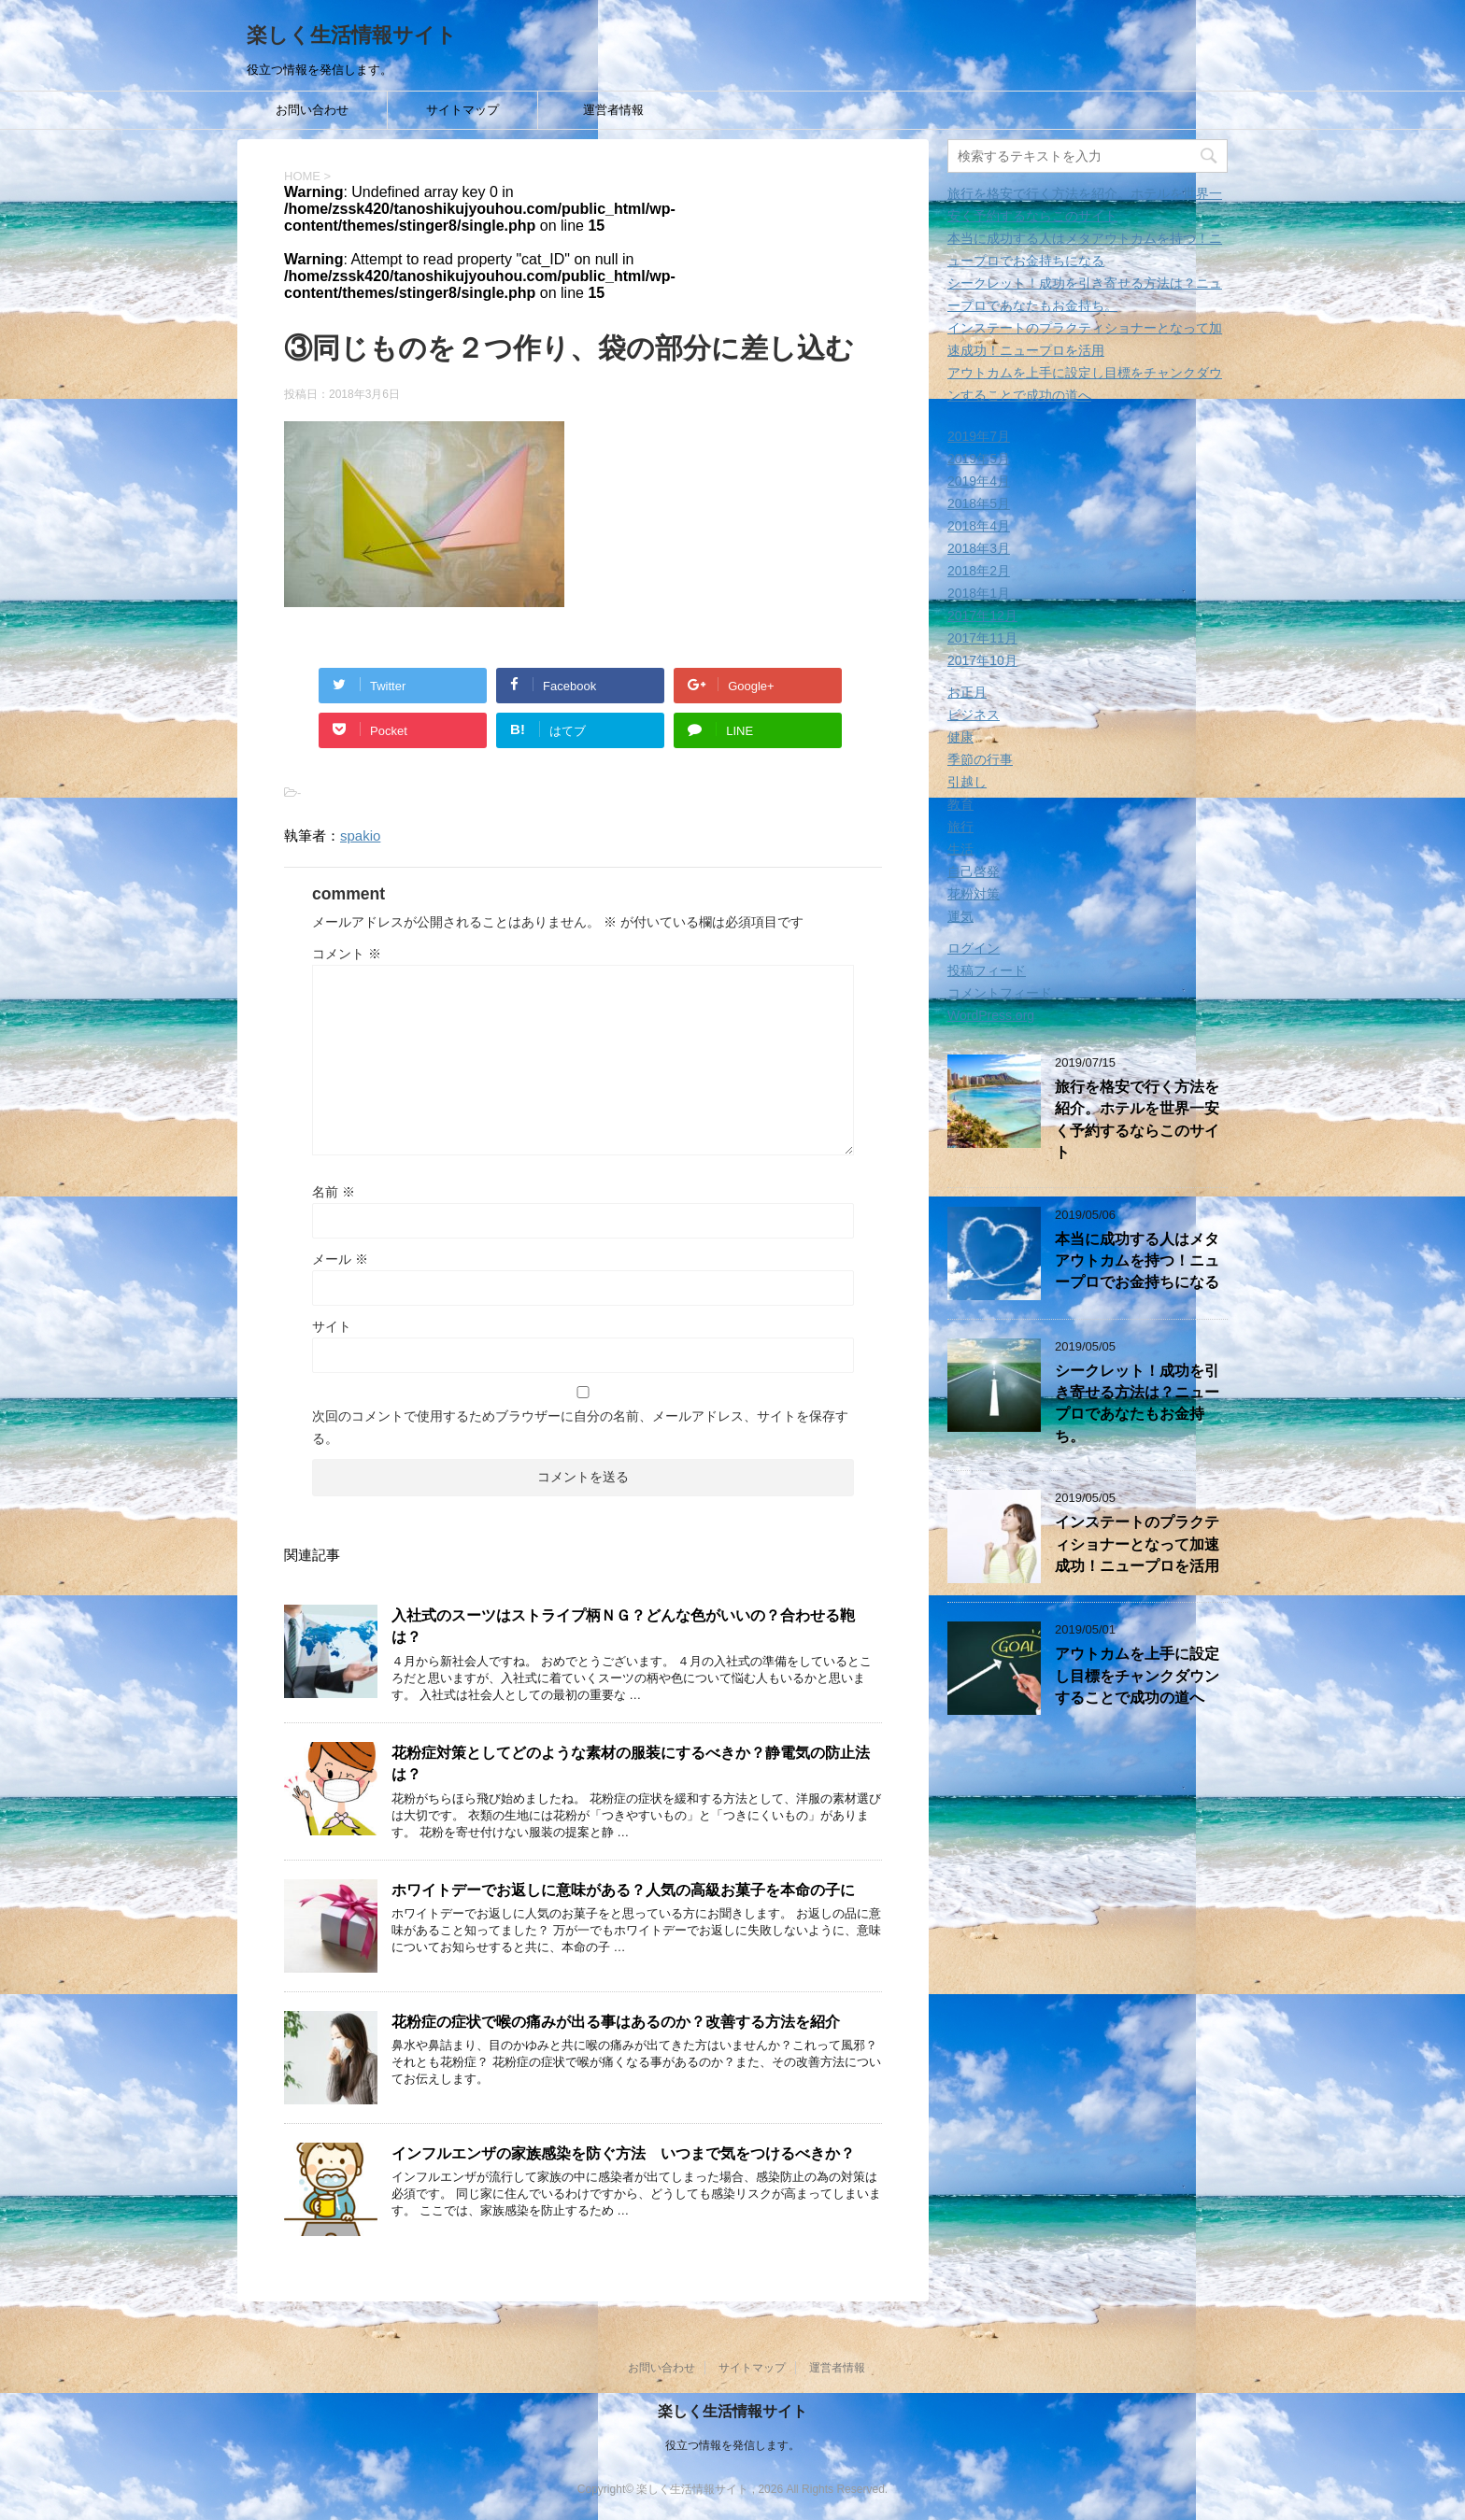  I want to click on spakio, so click(360, 835).